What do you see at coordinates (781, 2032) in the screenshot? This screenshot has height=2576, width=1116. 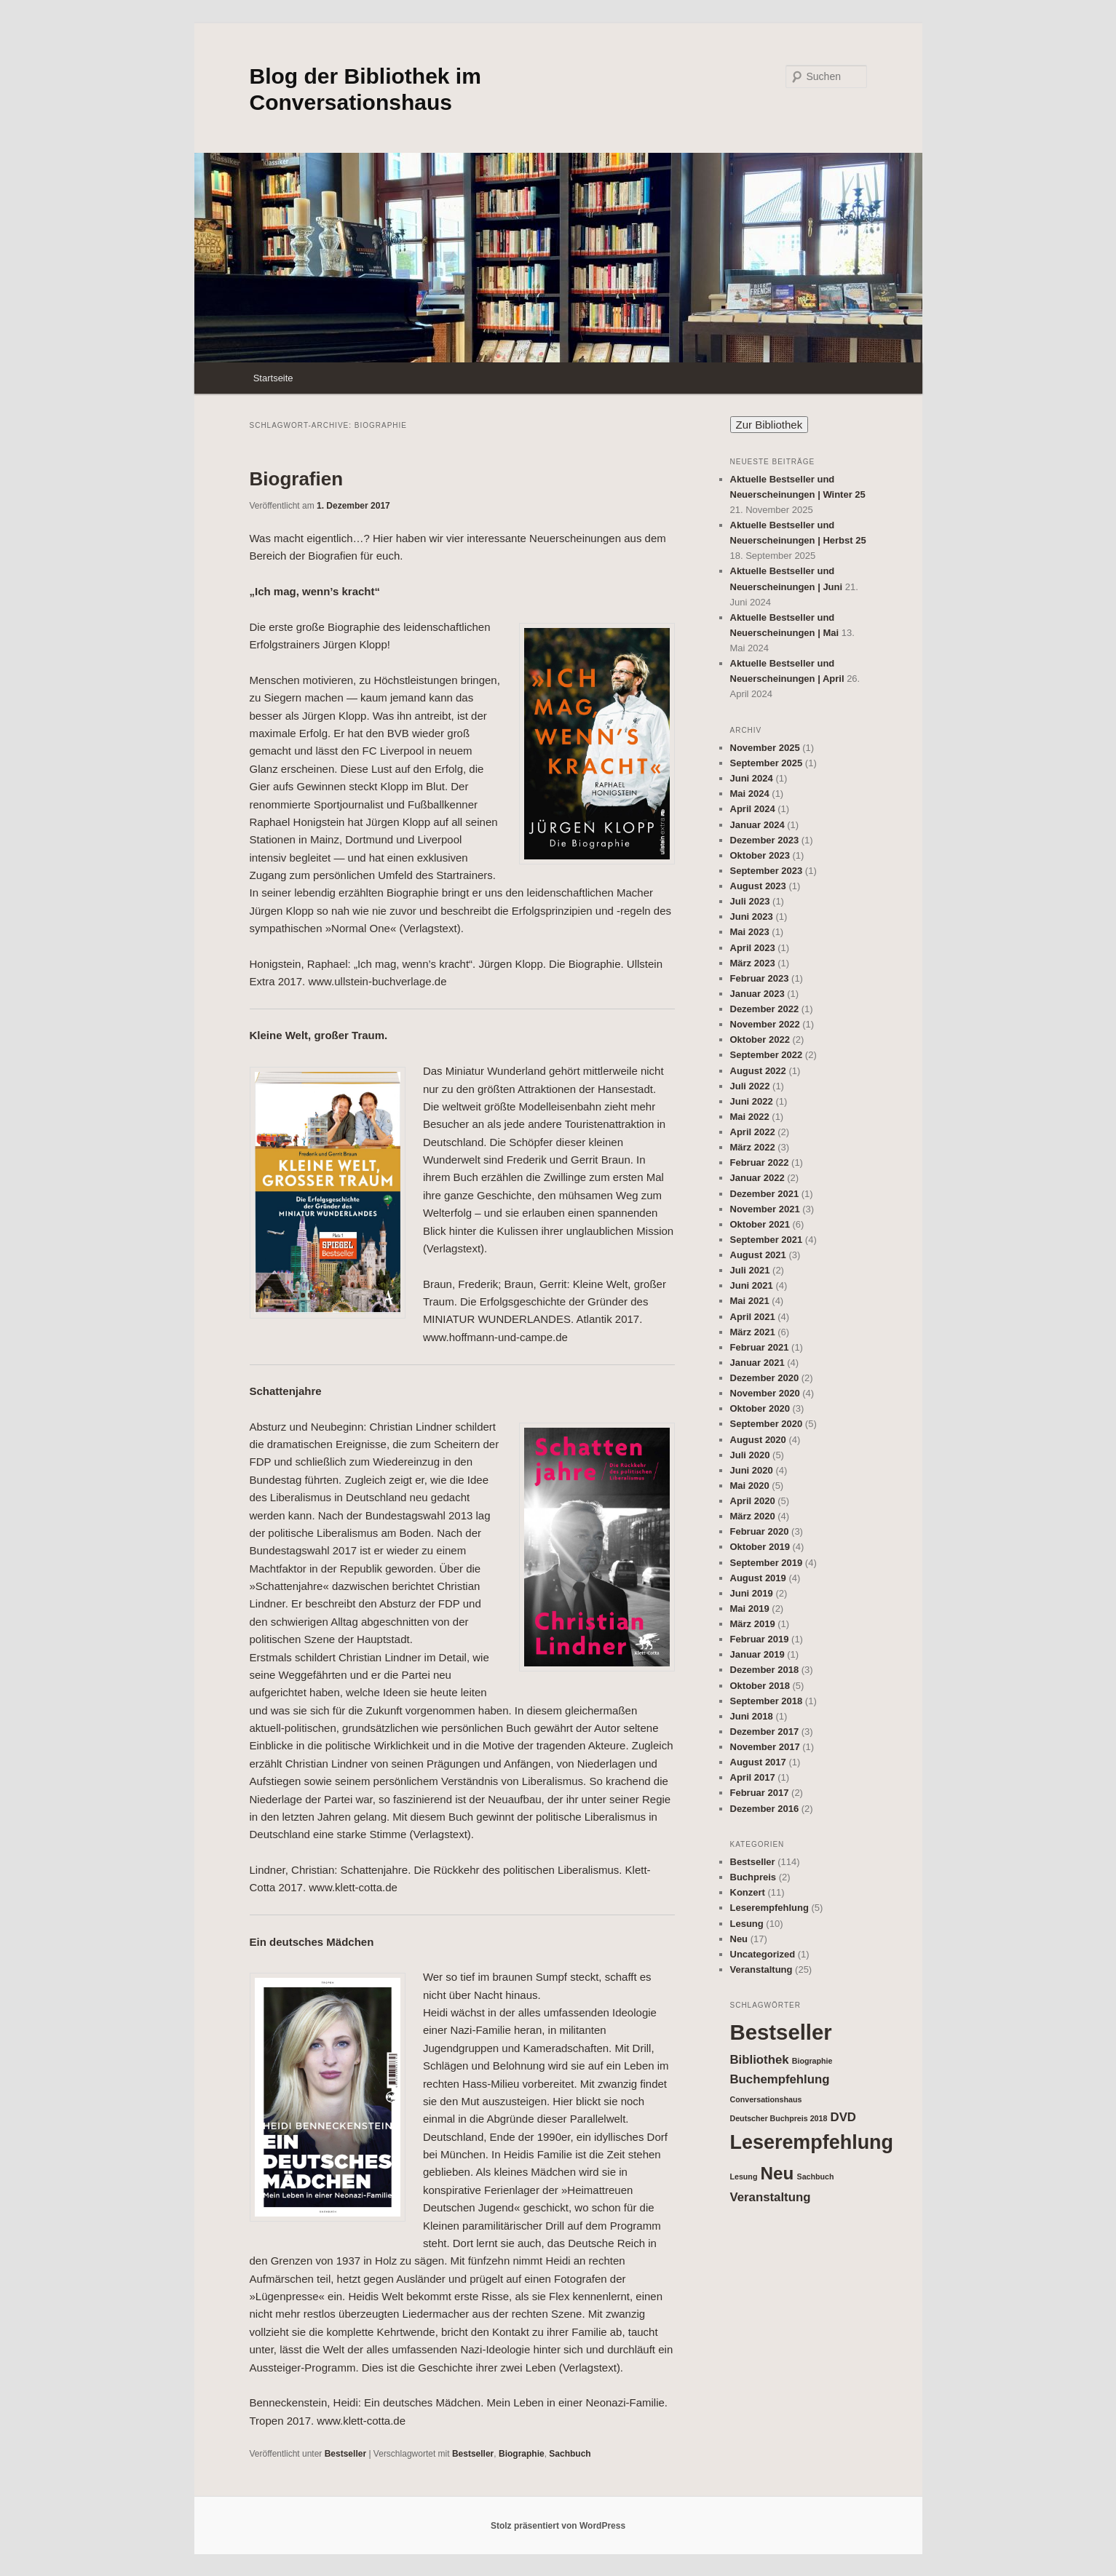 I see `Bestseller [Bestseller (6 Einträge)]` at bounding box center [781, 2032].